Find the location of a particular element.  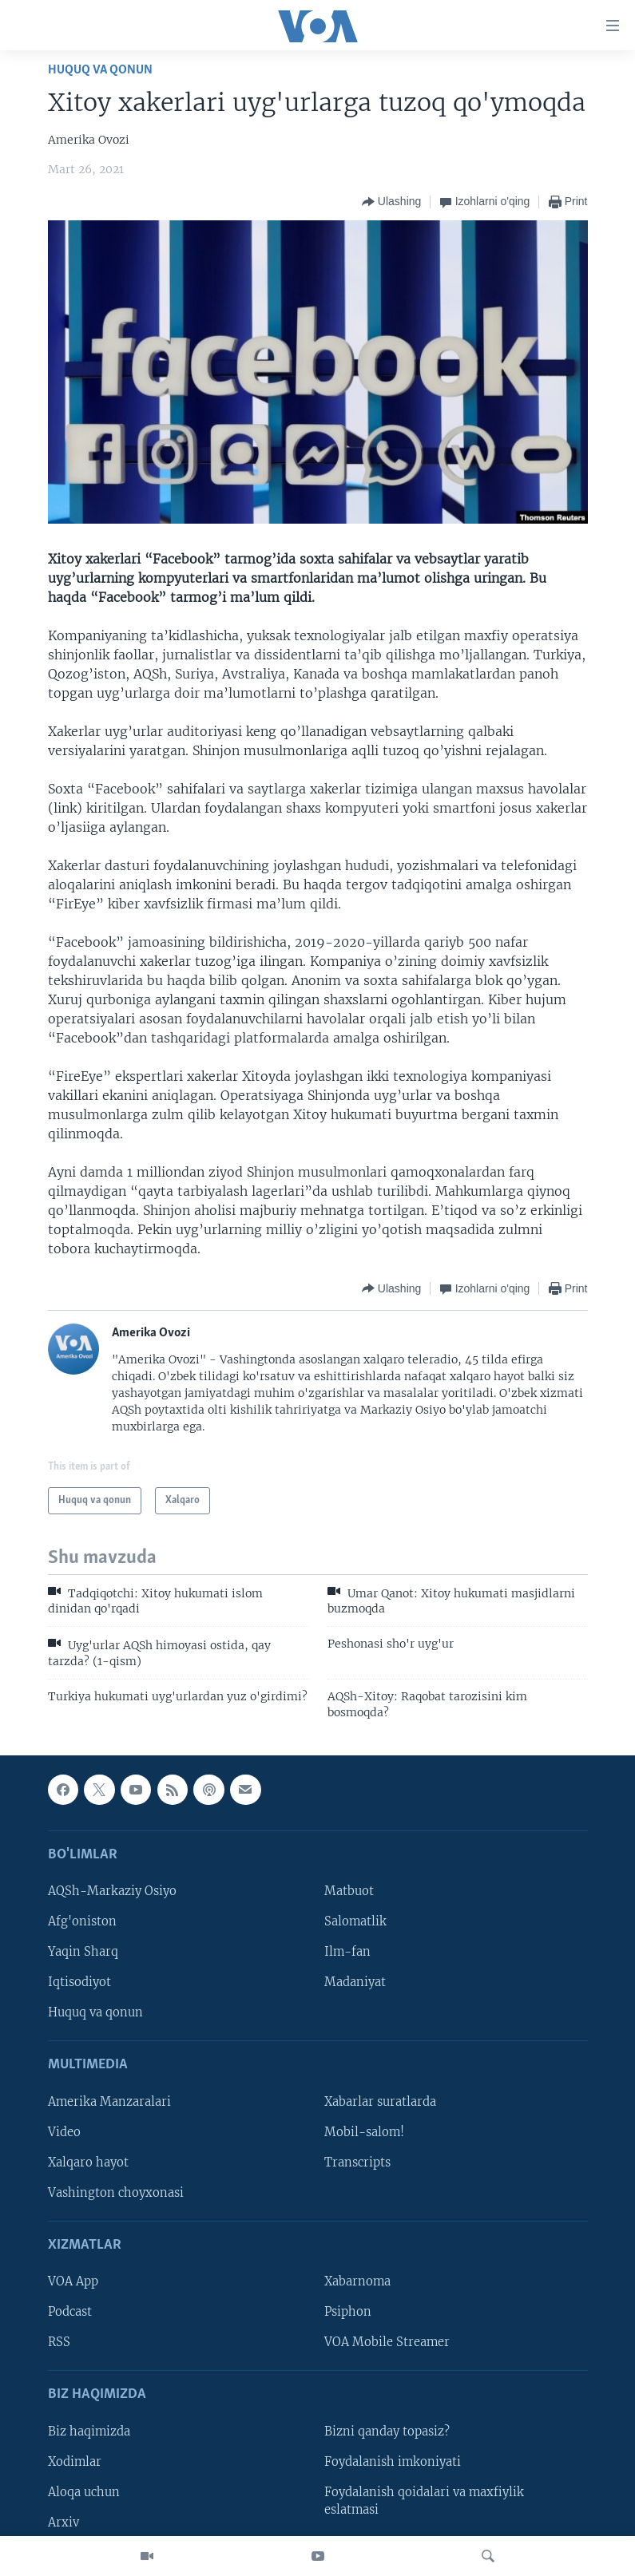

Aloqa uchun is located at coordinates (84, 2492).